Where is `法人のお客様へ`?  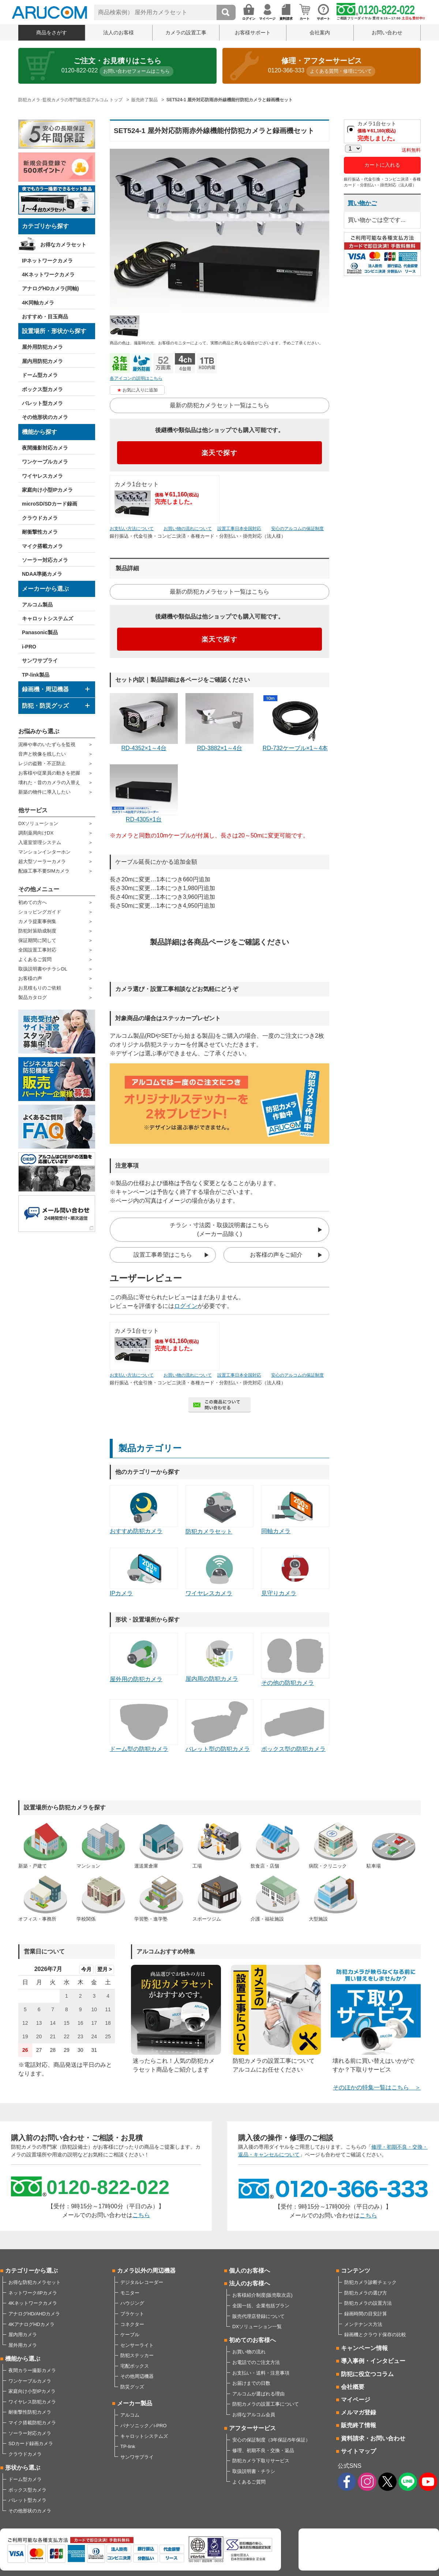 法人のお客様へ is located at coordinates (249, 2283).